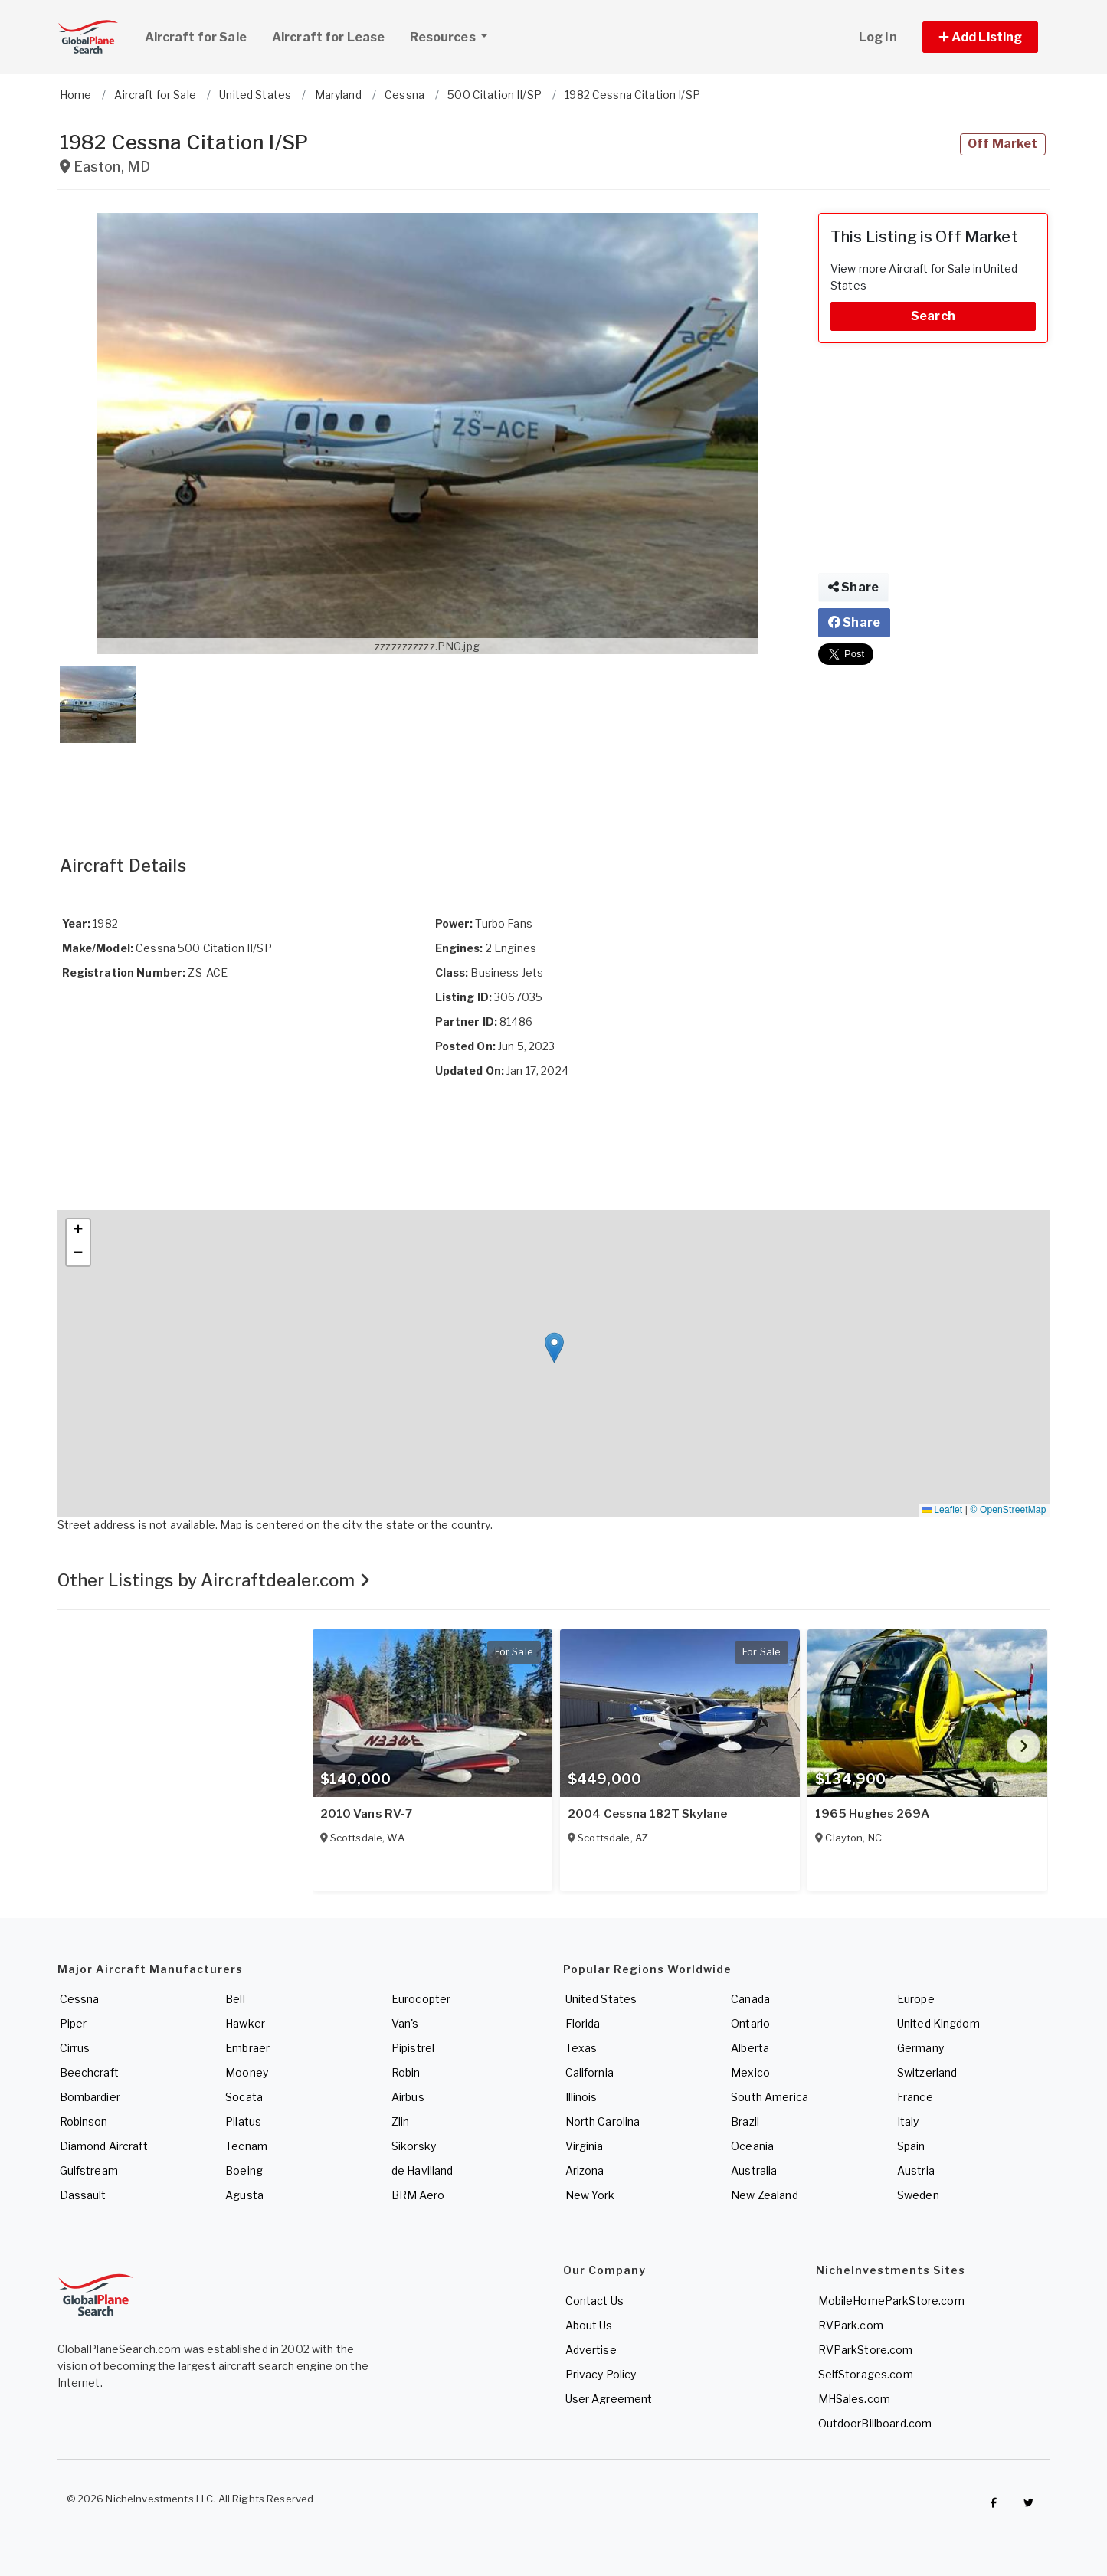  What do you see at coordinates (247, 2047) in the screenshot?
I see `Embraer` at bounding box center [247, 2047].